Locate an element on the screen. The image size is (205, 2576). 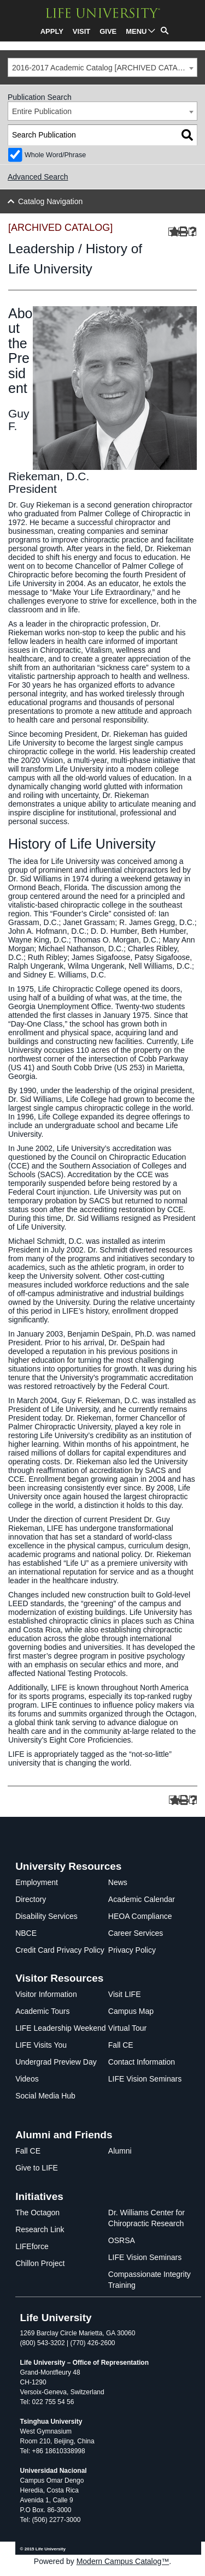
VISIT is located at coordinates (82, 31).